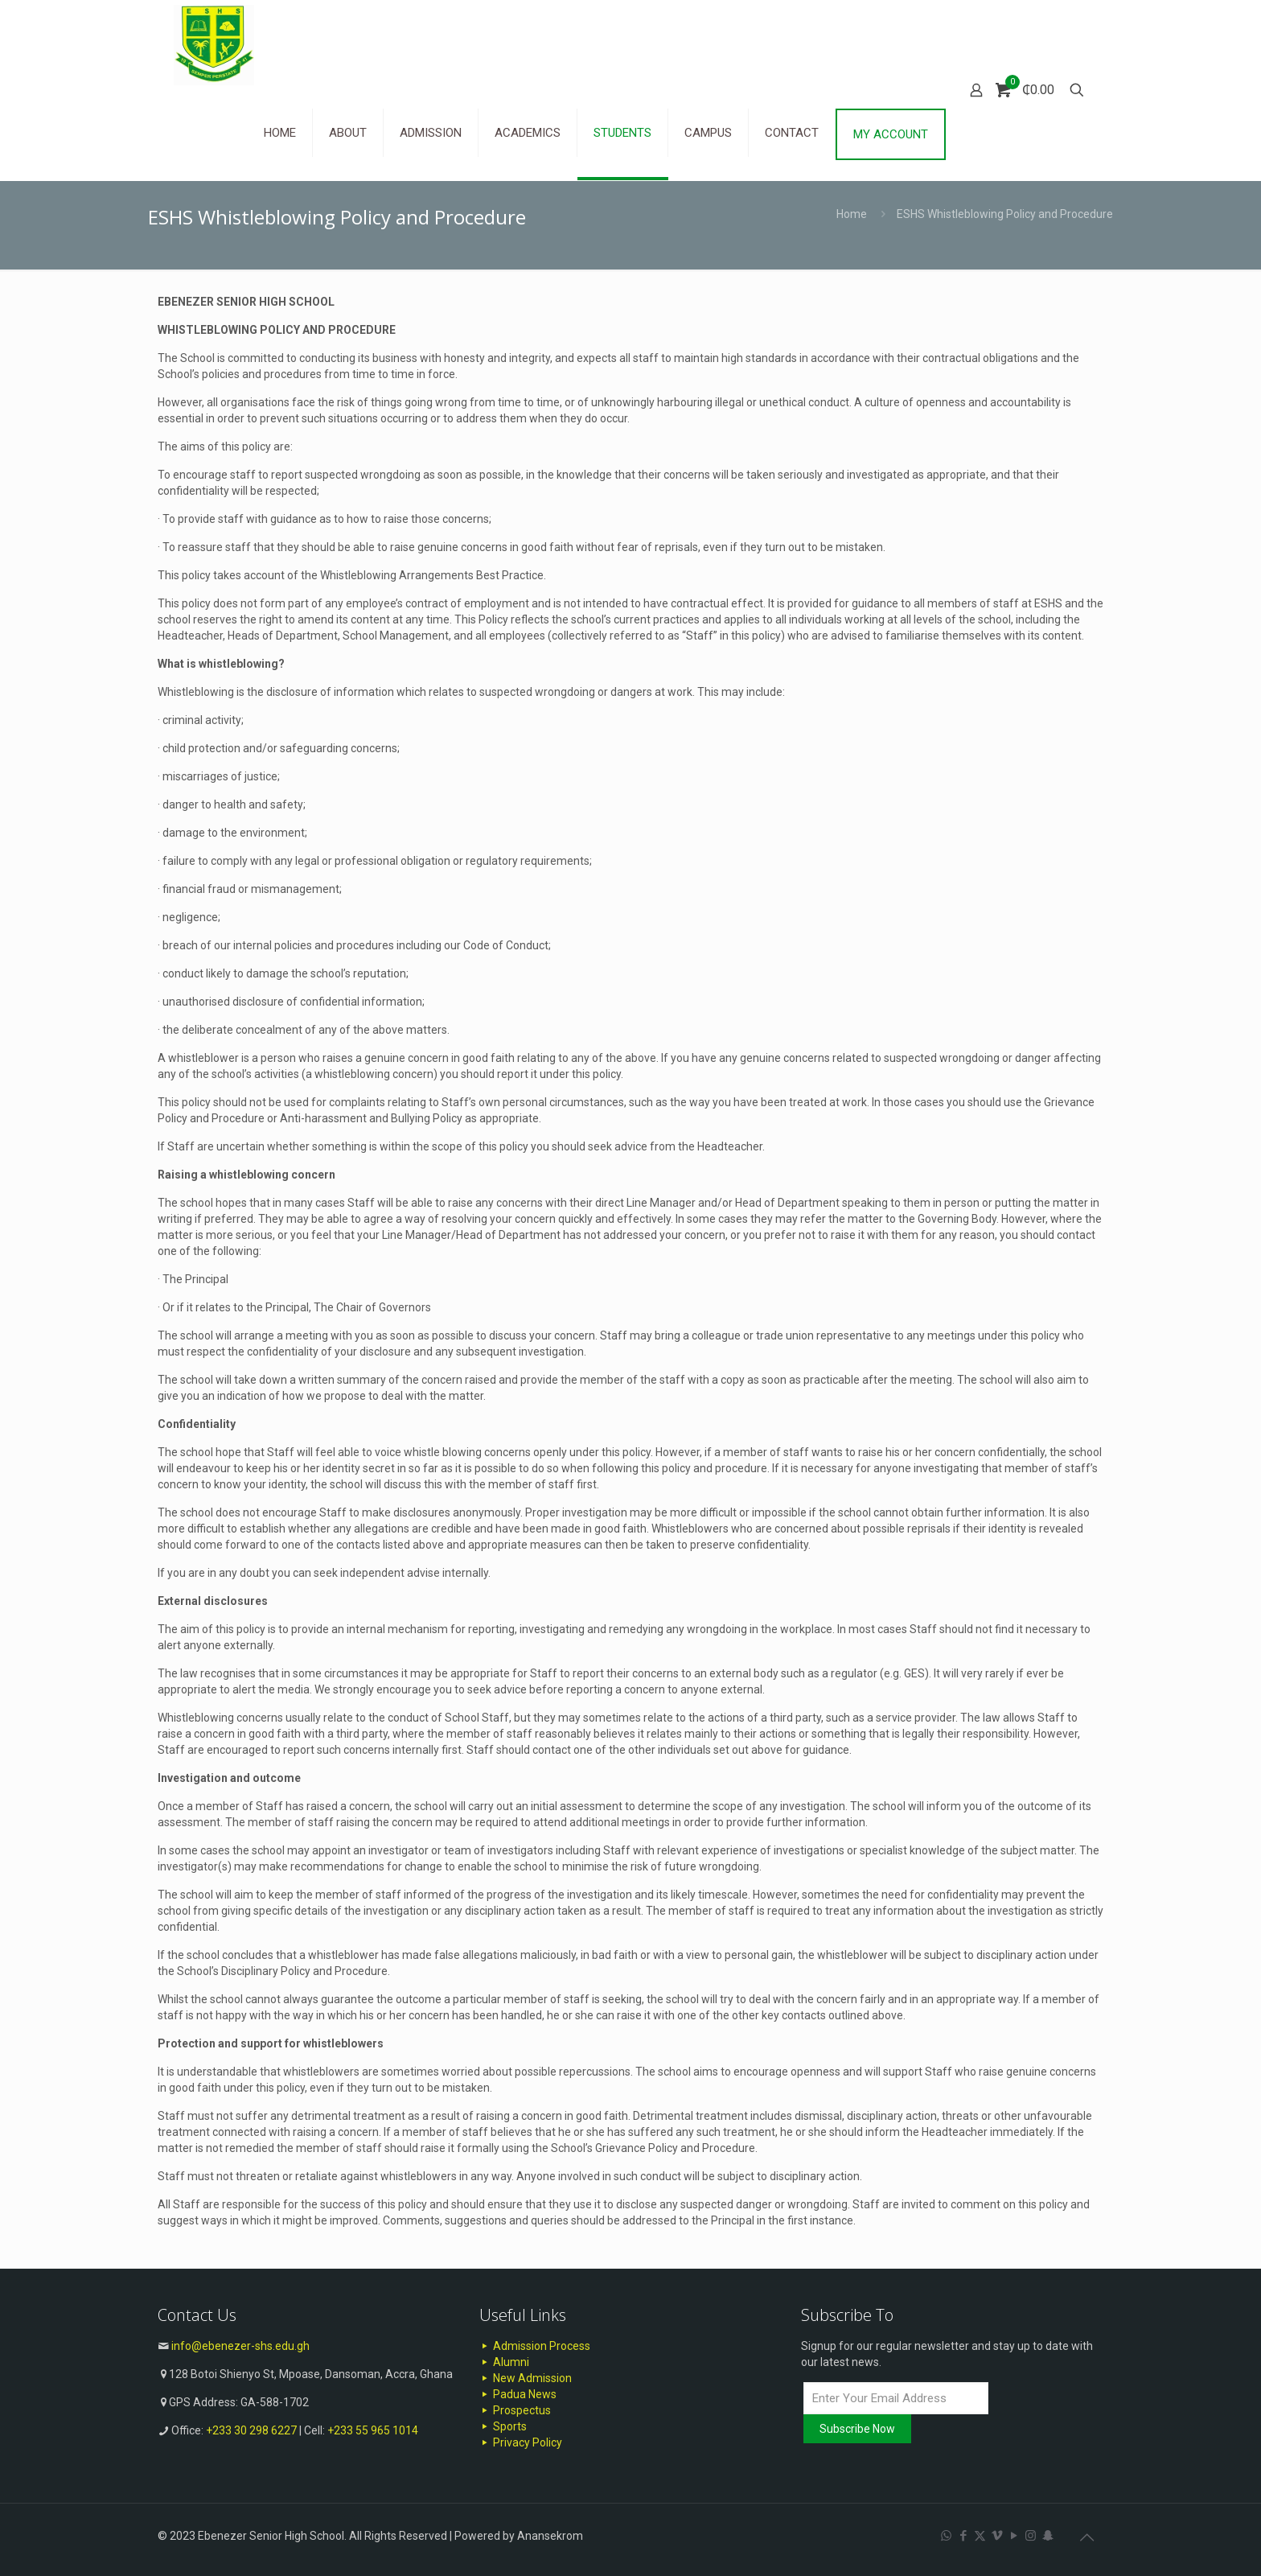  Describe the element at coordinates (240, 2345) in the screenshot. I see `info@ebenezer-shs.edu.gh` at that location.